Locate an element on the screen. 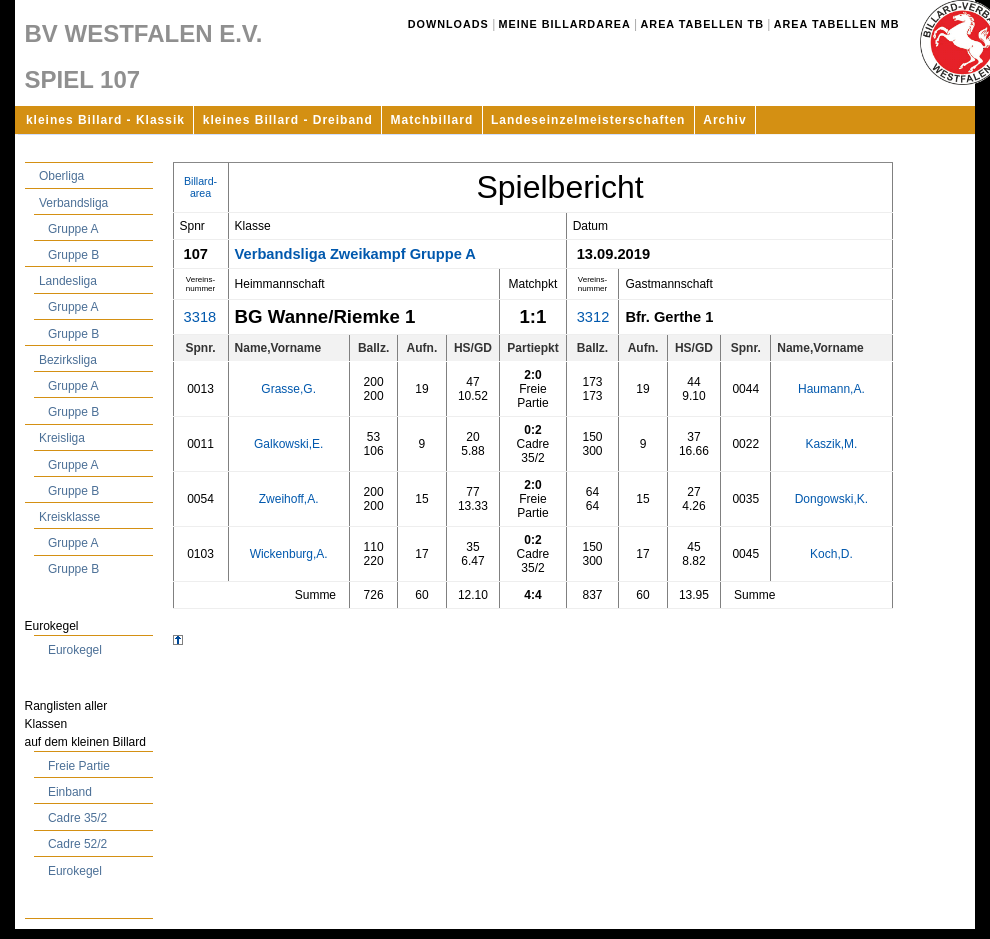  kleines Billard - Klassik is located at coordinates (105, 120).